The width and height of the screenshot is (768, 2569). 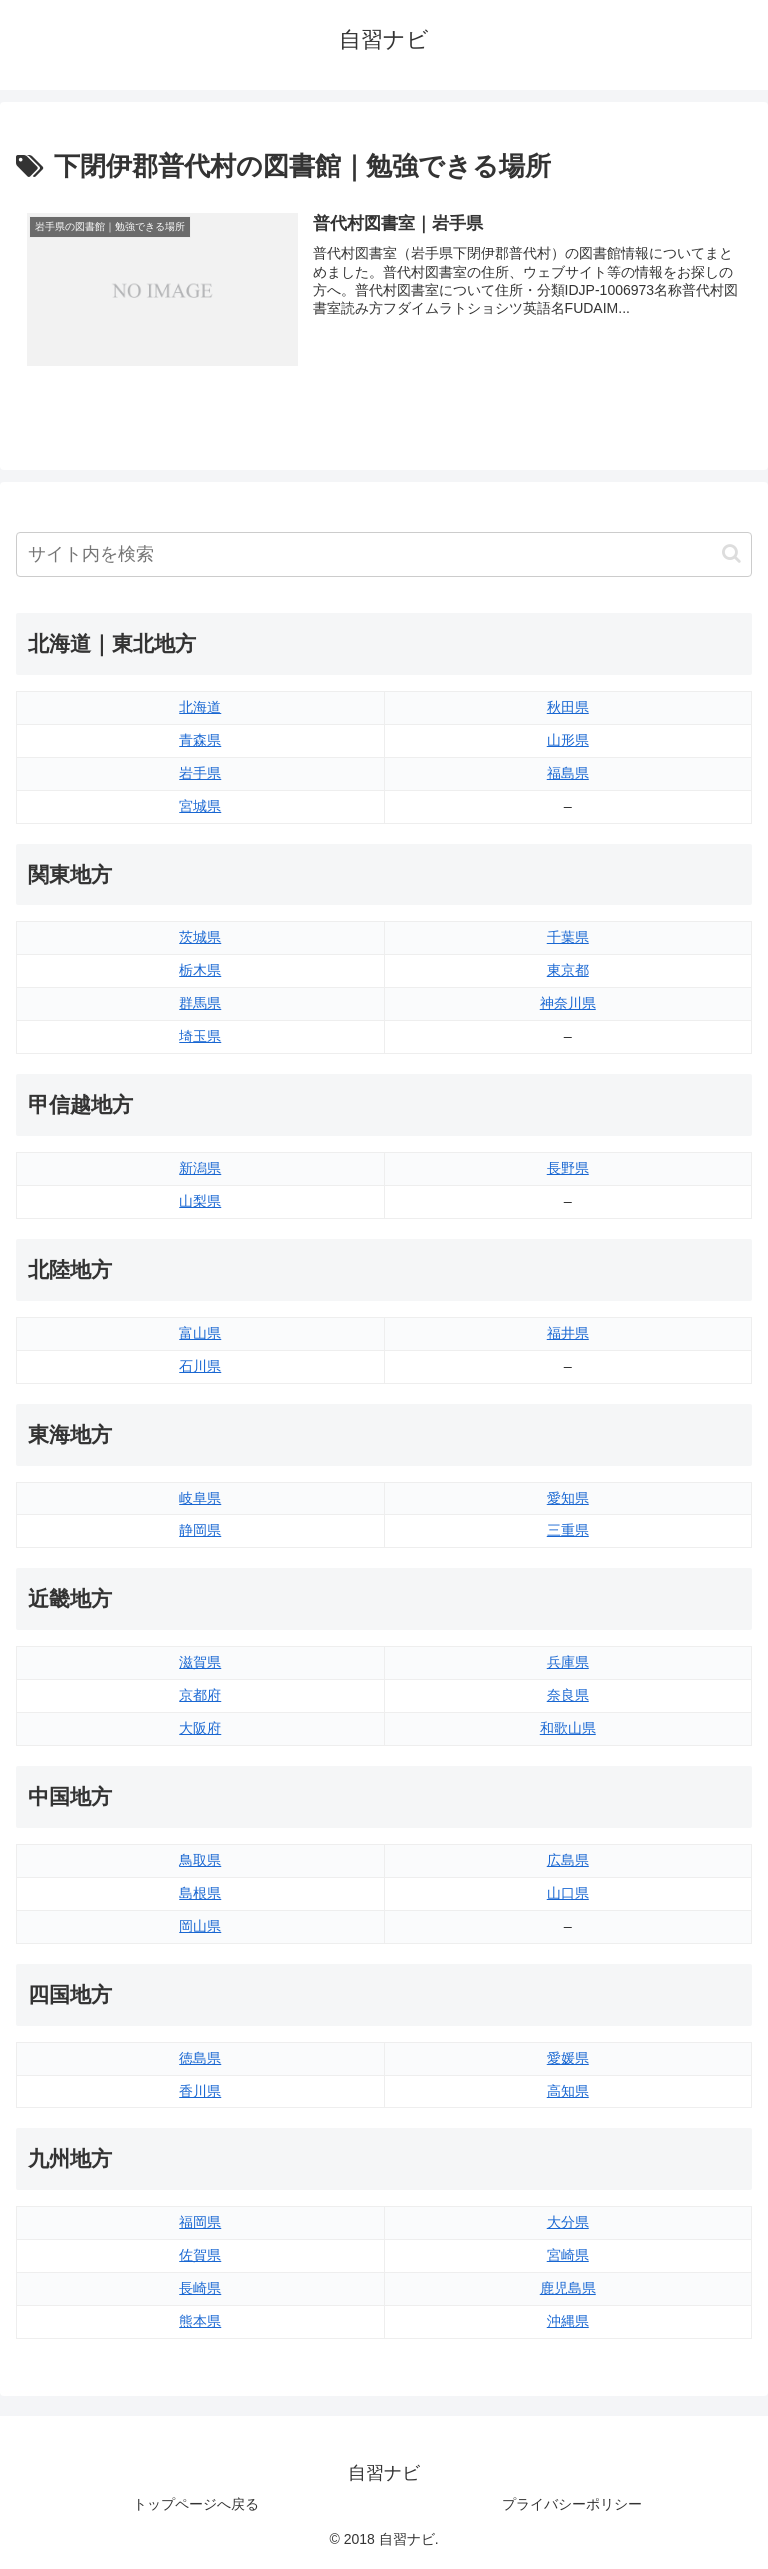 I want to click on 群馬県, so click(x=200, y=1004).